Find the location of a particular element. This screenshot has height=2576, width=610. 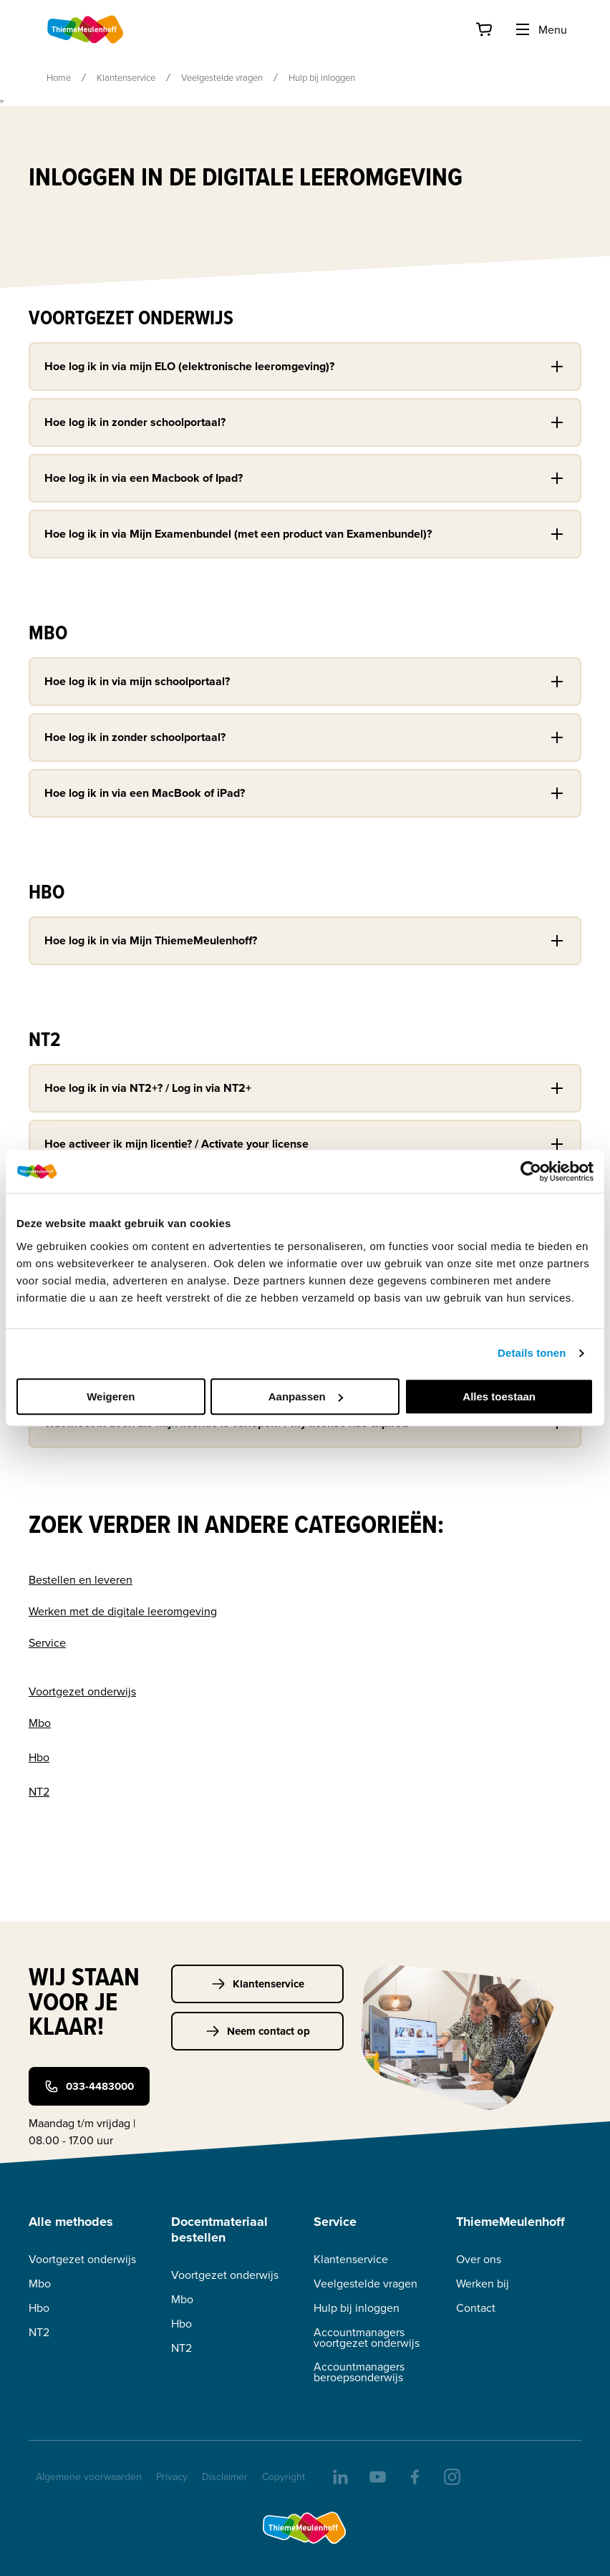

Details tonen is located at coordinates (532, 1353).